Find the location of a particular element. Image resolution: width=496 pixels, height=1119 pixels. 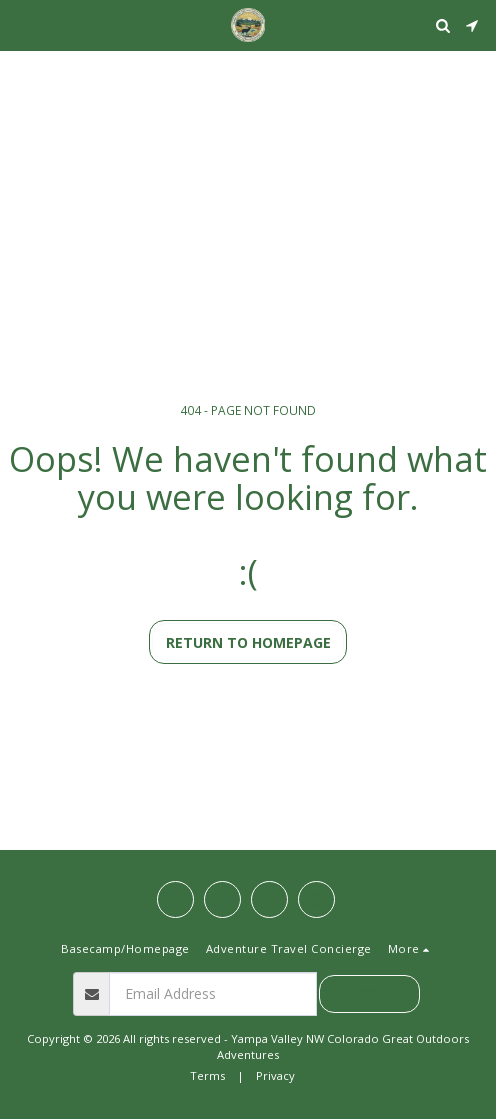

Privacy is located at coordinates (275, 1075).